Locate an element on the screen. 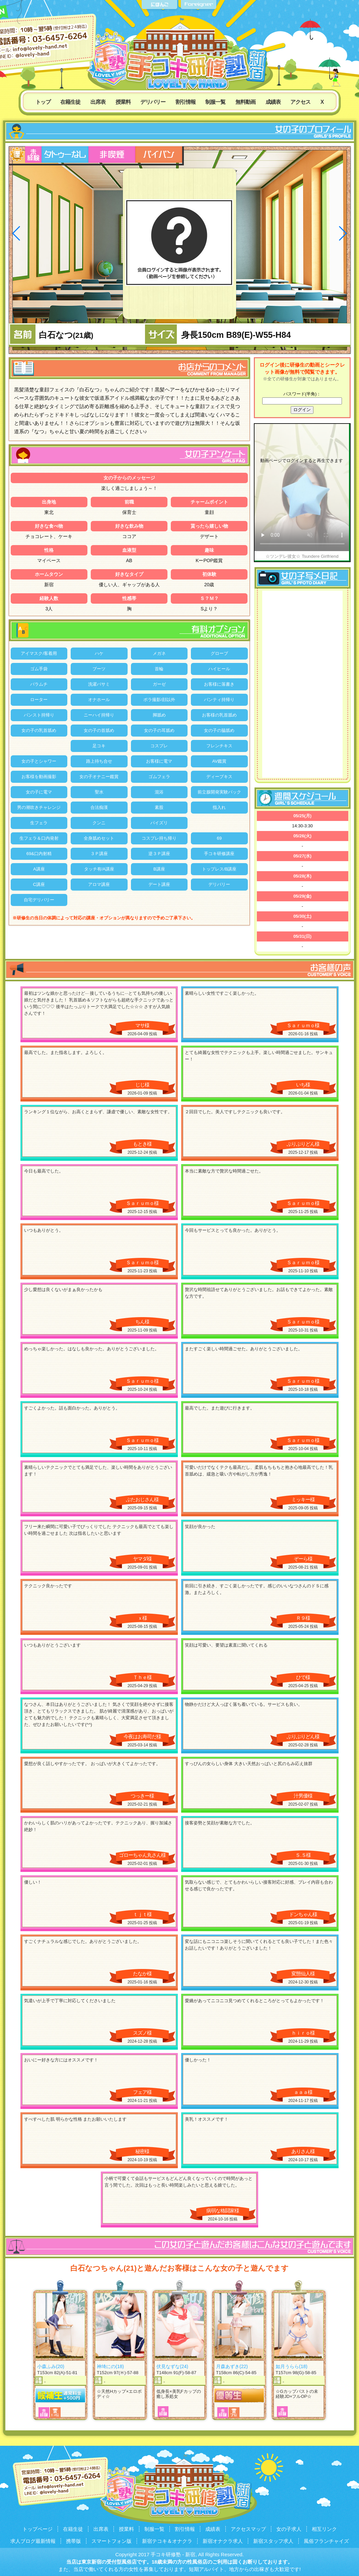  アクセス is located at coordinates (300, 102).